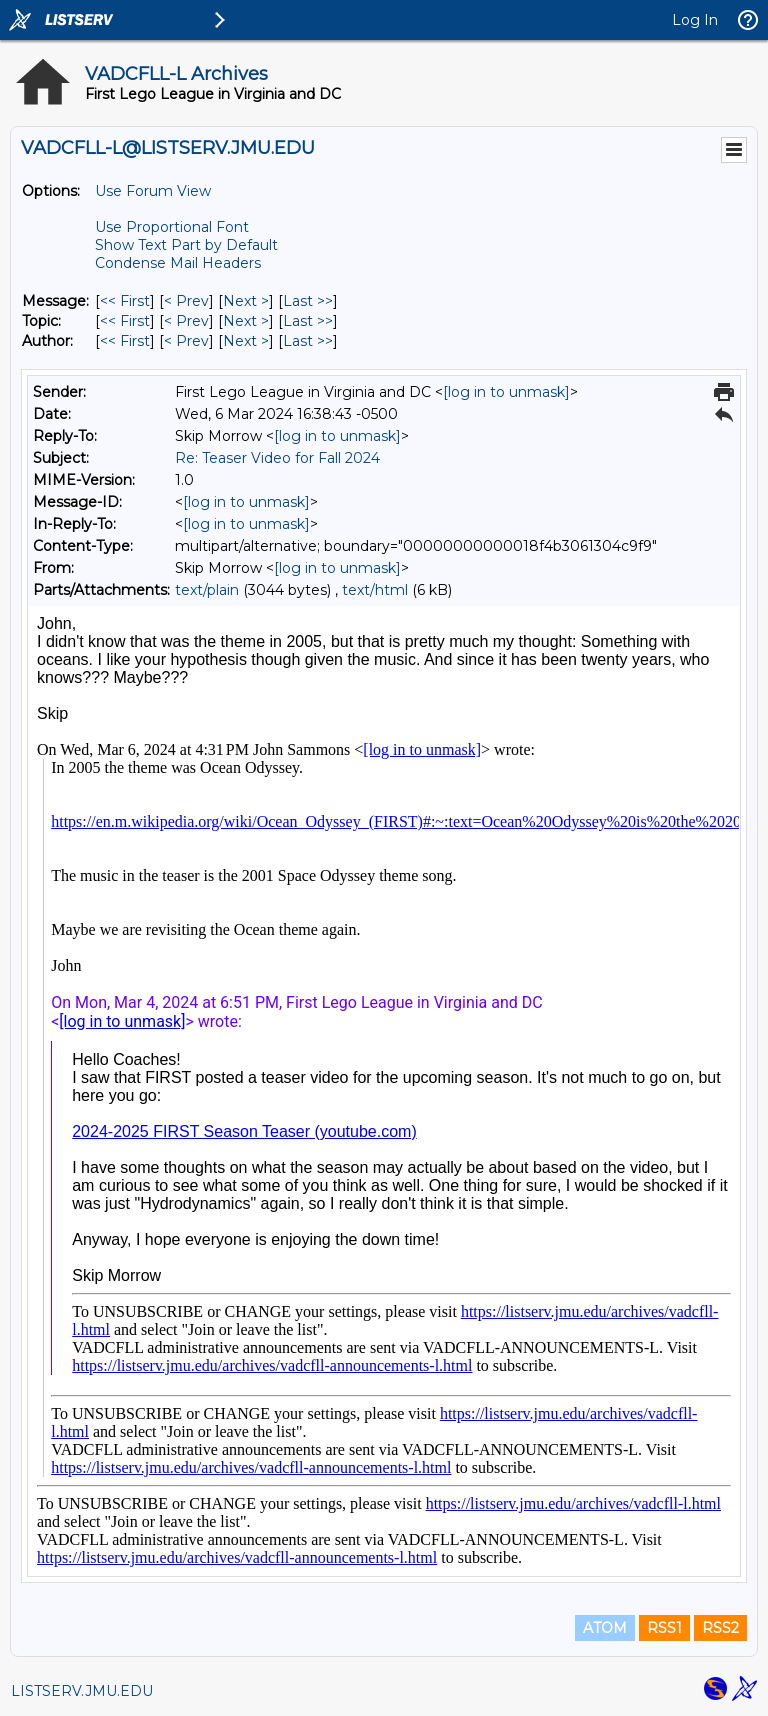  Describe the element at coordinates (207, 590) in the screenshot. I see `text/plain` at that location.